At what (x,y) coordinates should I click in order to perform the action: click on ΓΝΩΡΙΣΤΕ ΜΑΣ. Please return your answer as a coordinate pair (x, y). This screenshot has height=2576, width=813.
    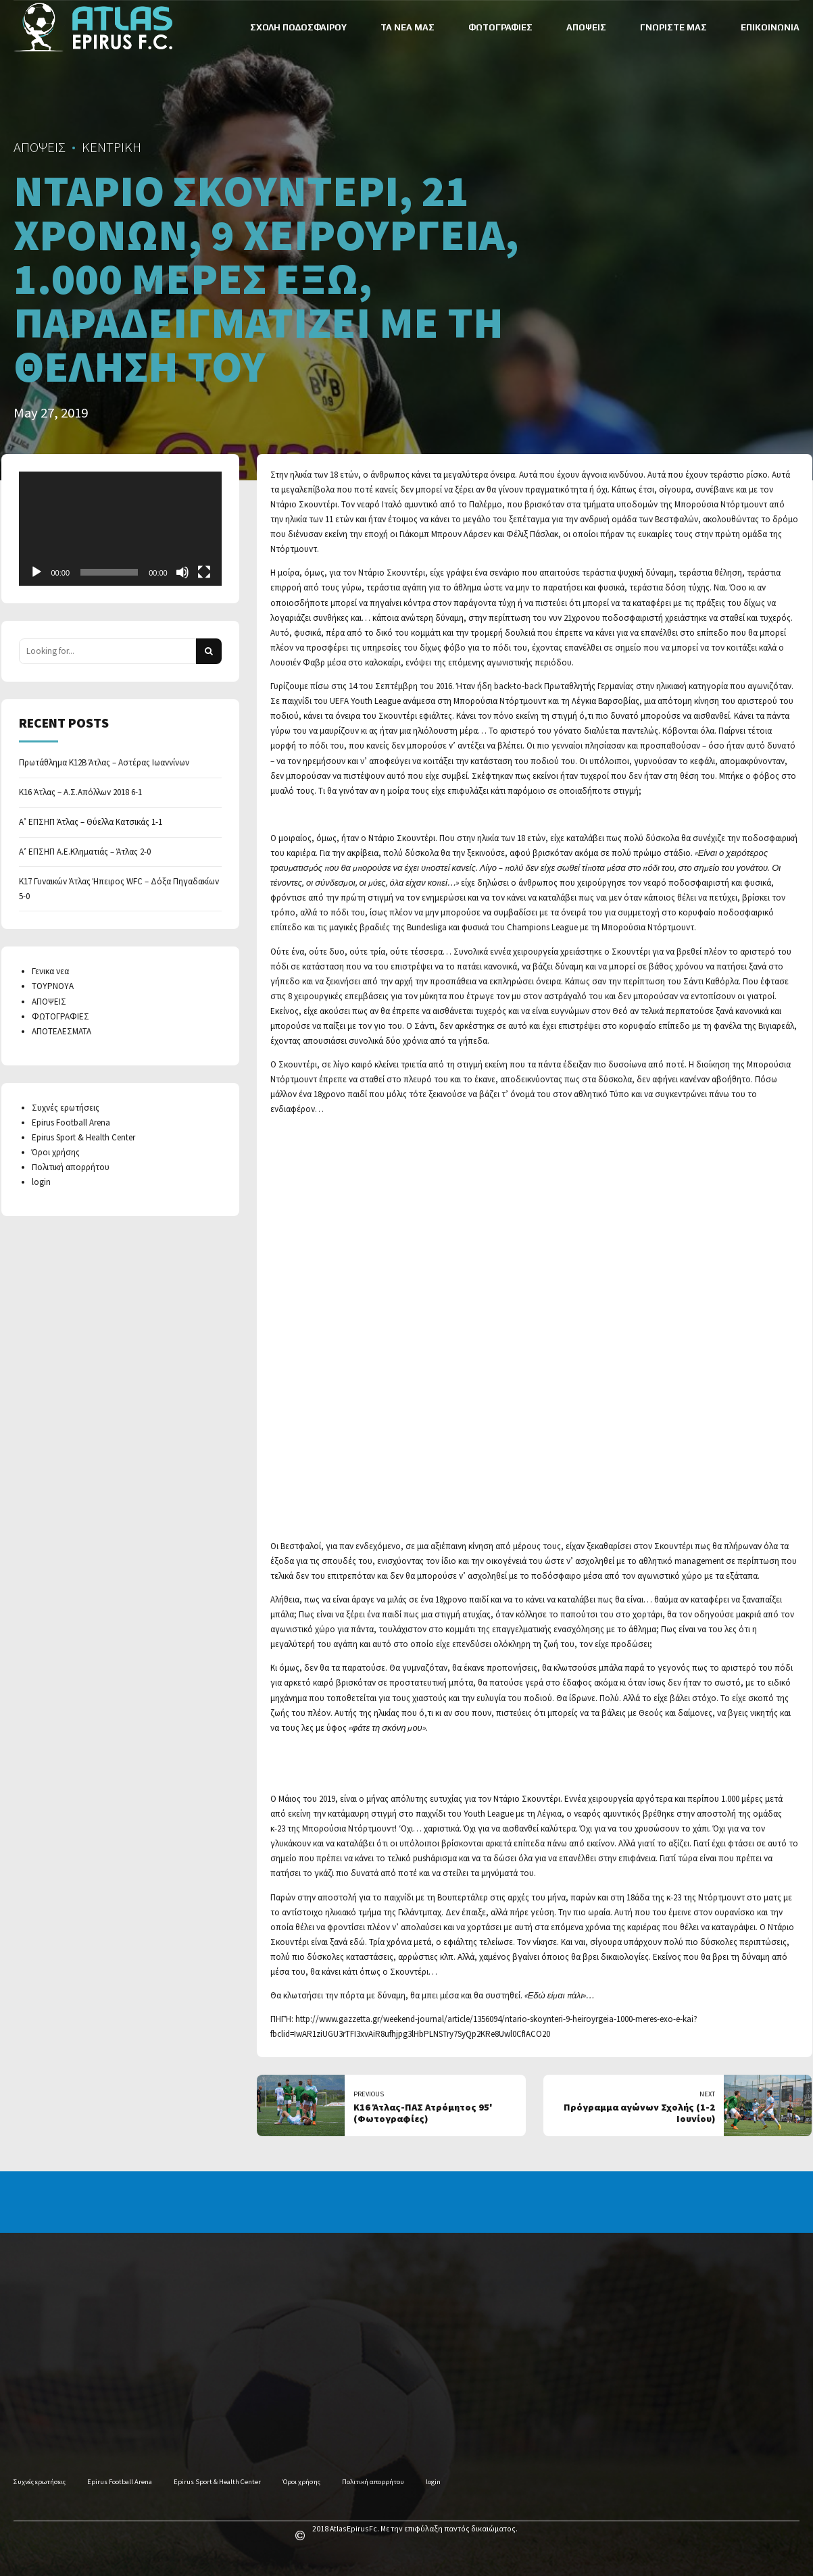
    Looking at the image, I should click on (673, 27).